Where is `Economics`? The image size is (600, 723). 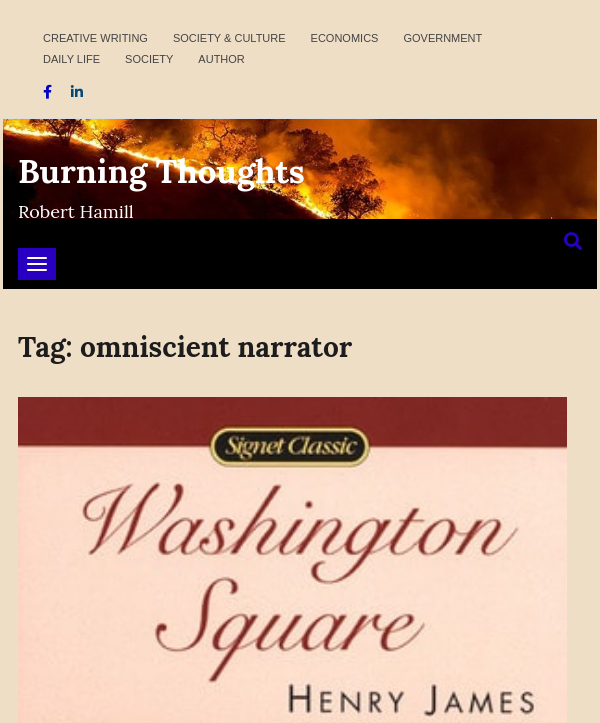 Economics is located at coordinates (345, 38).